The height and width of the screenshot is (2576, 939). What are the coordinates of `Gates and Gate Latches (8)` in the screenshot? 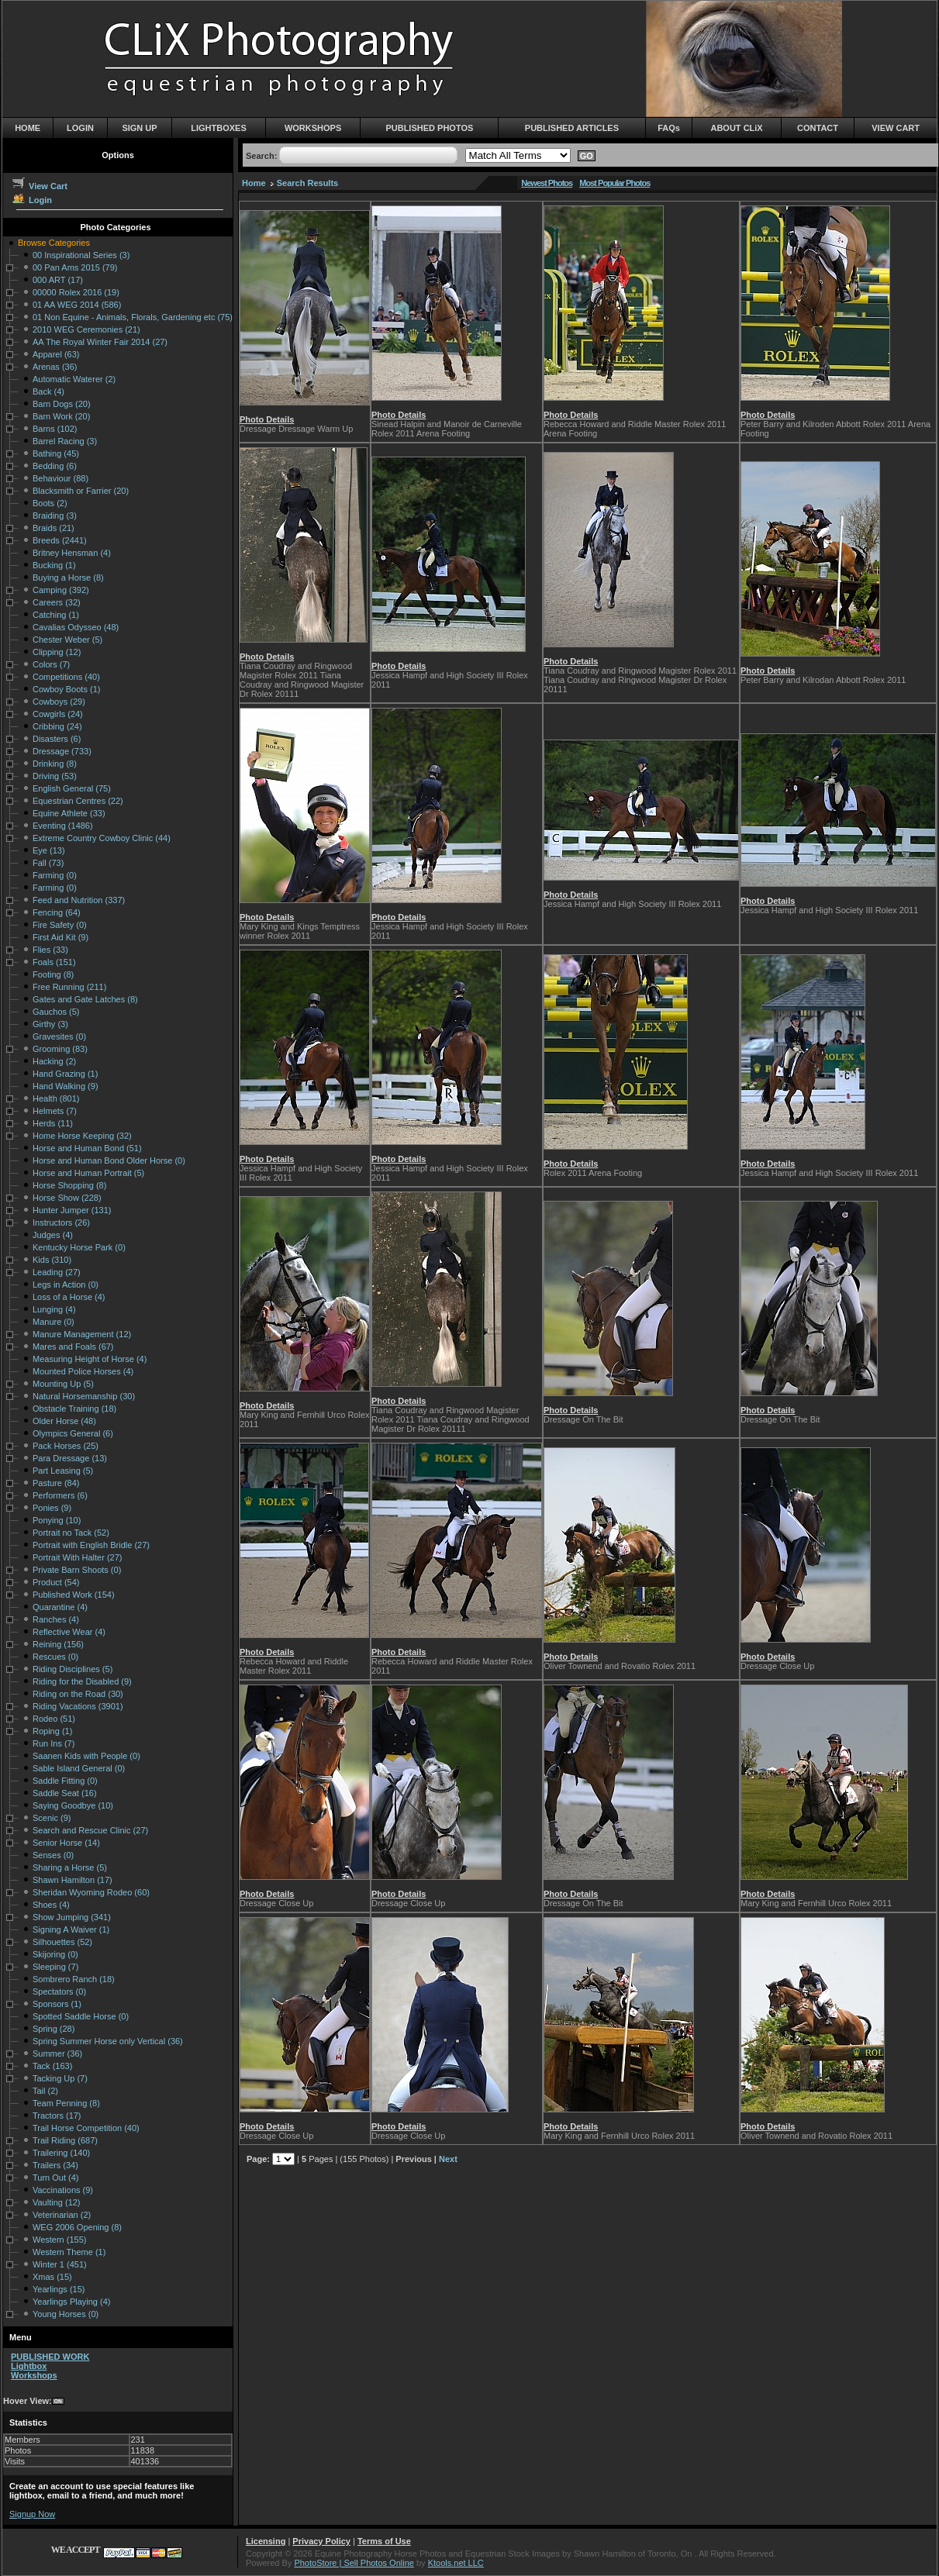 It's located at (85, 999).